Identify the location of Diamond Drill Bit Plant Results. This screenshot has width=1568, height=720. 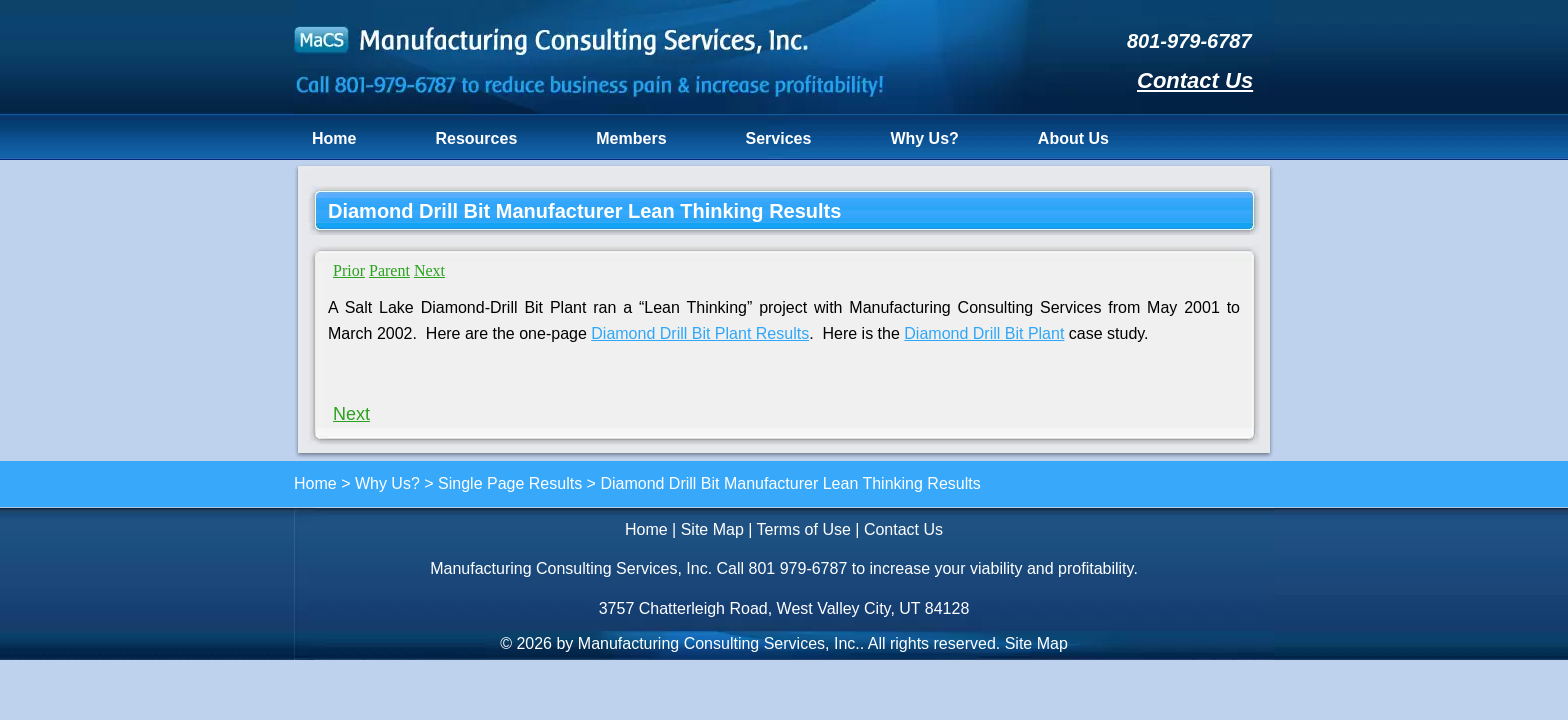
(700, 333).